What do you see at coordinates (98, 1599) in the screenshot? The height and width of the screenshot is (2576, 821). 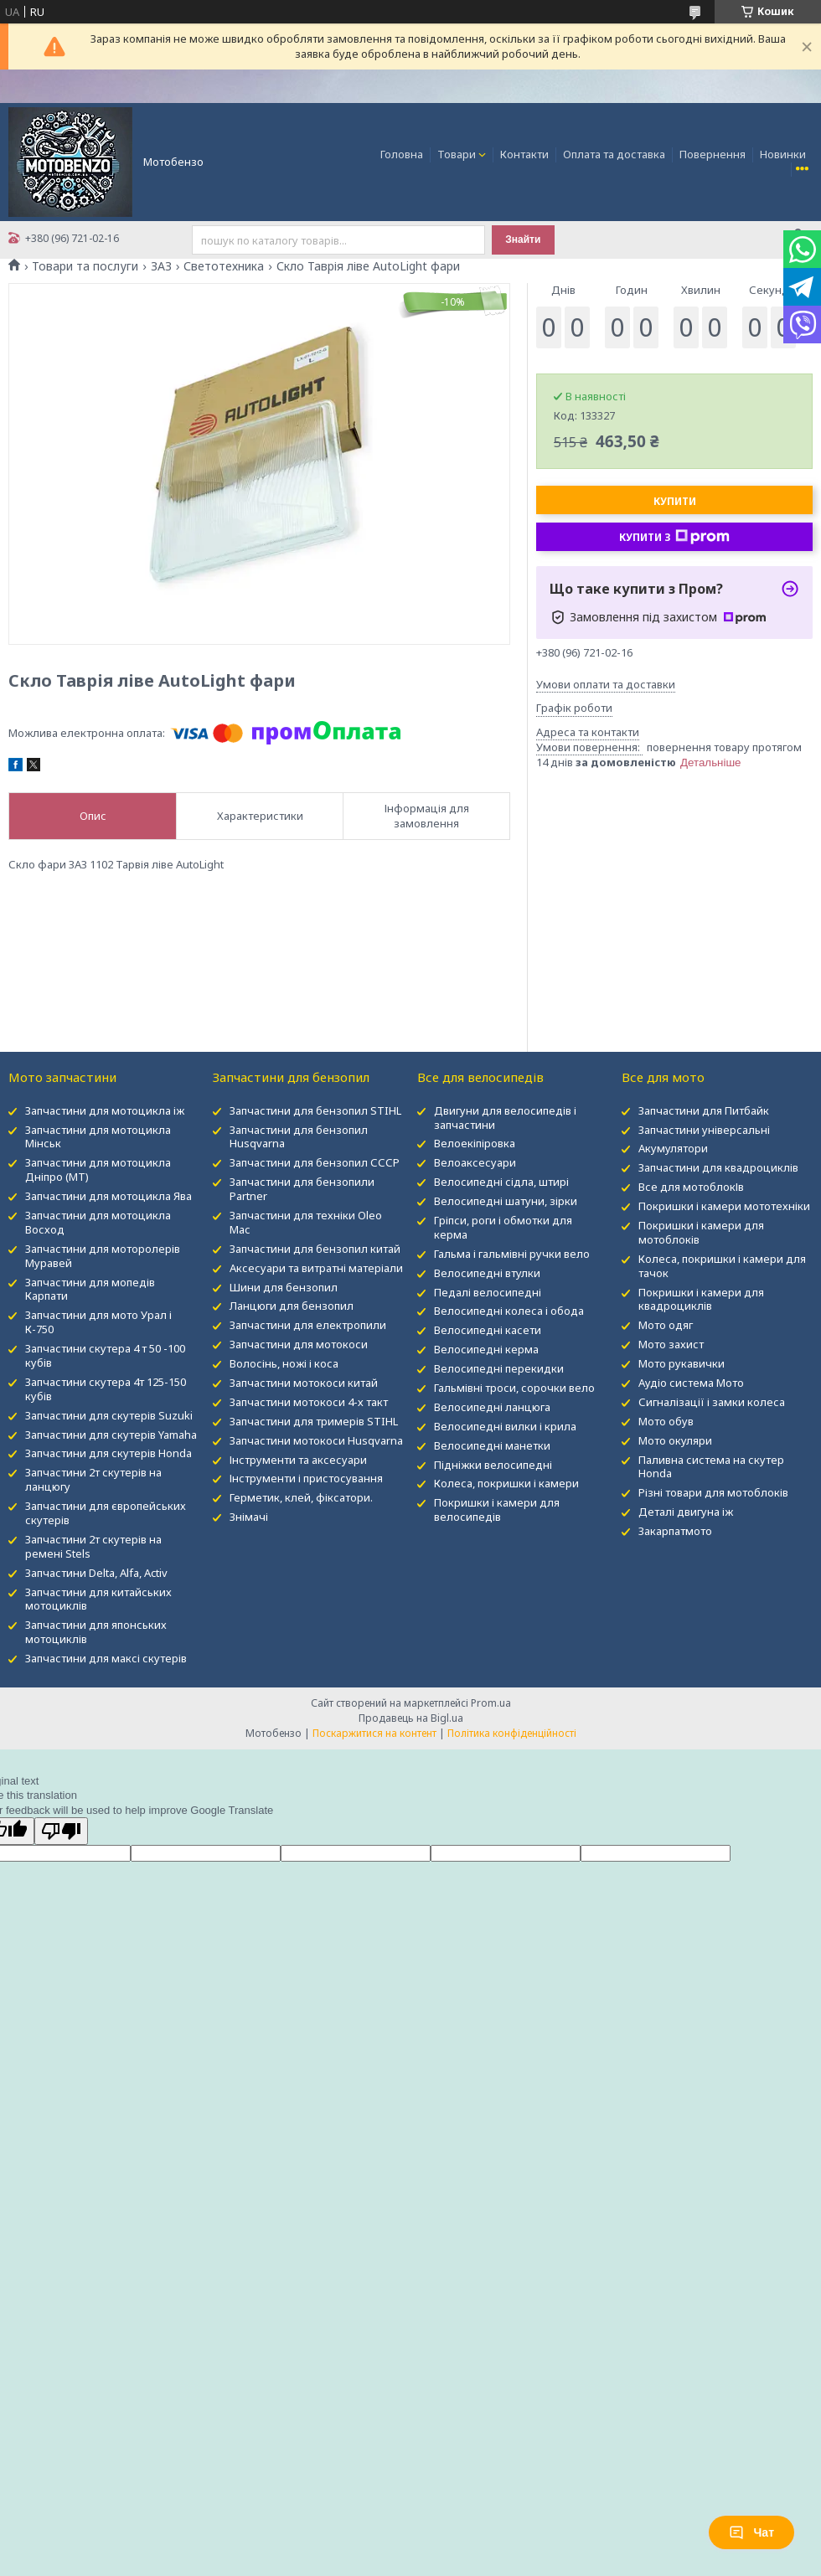 I see `Запчастини для китайських мотоциклів` at bounding box center [98, 1599].